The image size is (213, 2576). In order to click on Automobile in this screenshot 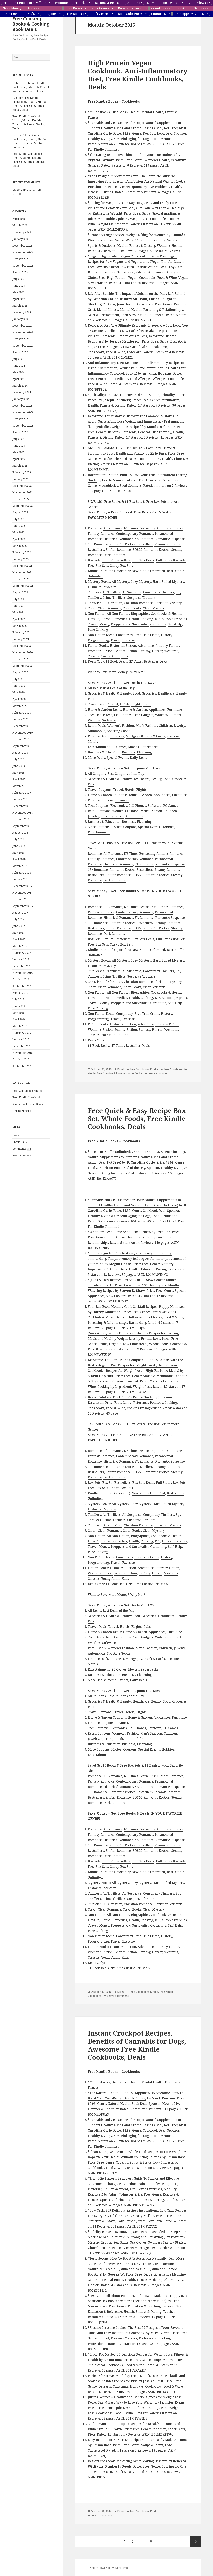, I will do `click(96, 731)`.